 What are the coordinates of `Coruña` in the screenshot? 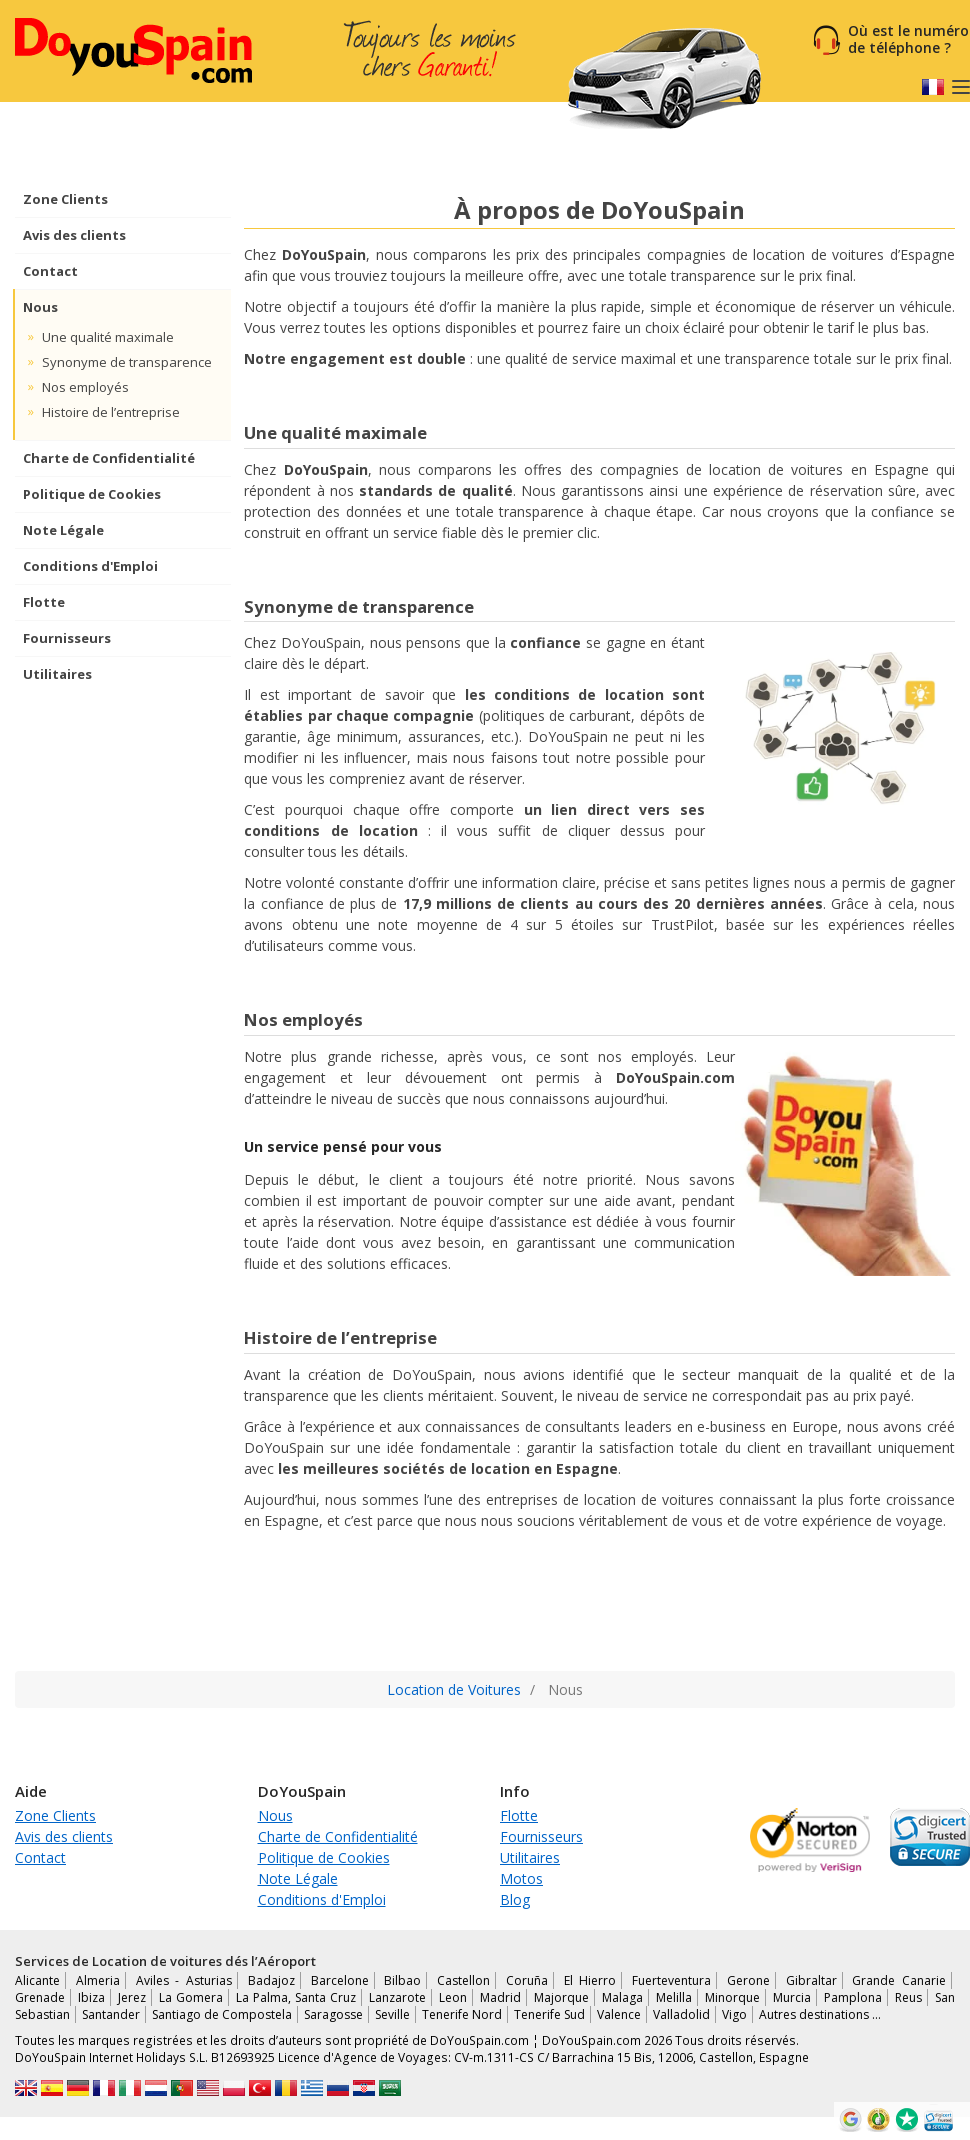 It's located at (527, 1980).